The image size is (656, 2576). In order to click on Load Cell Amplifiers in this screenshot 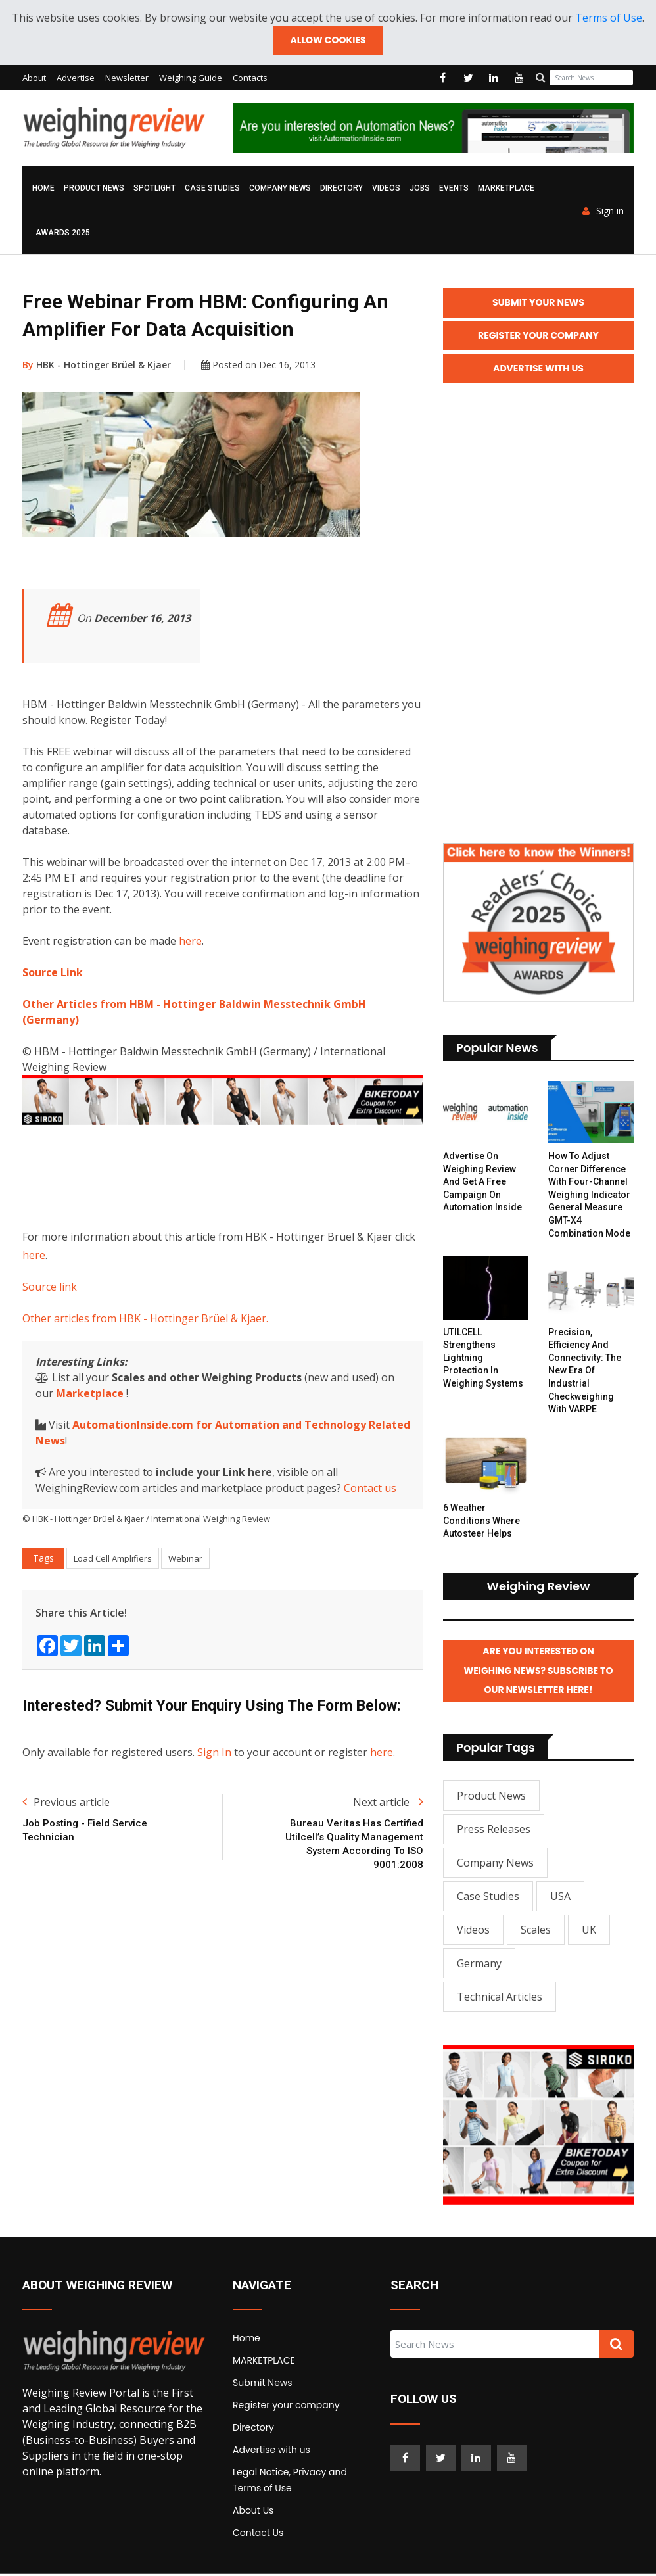, I will do `click(113, 1558)`.